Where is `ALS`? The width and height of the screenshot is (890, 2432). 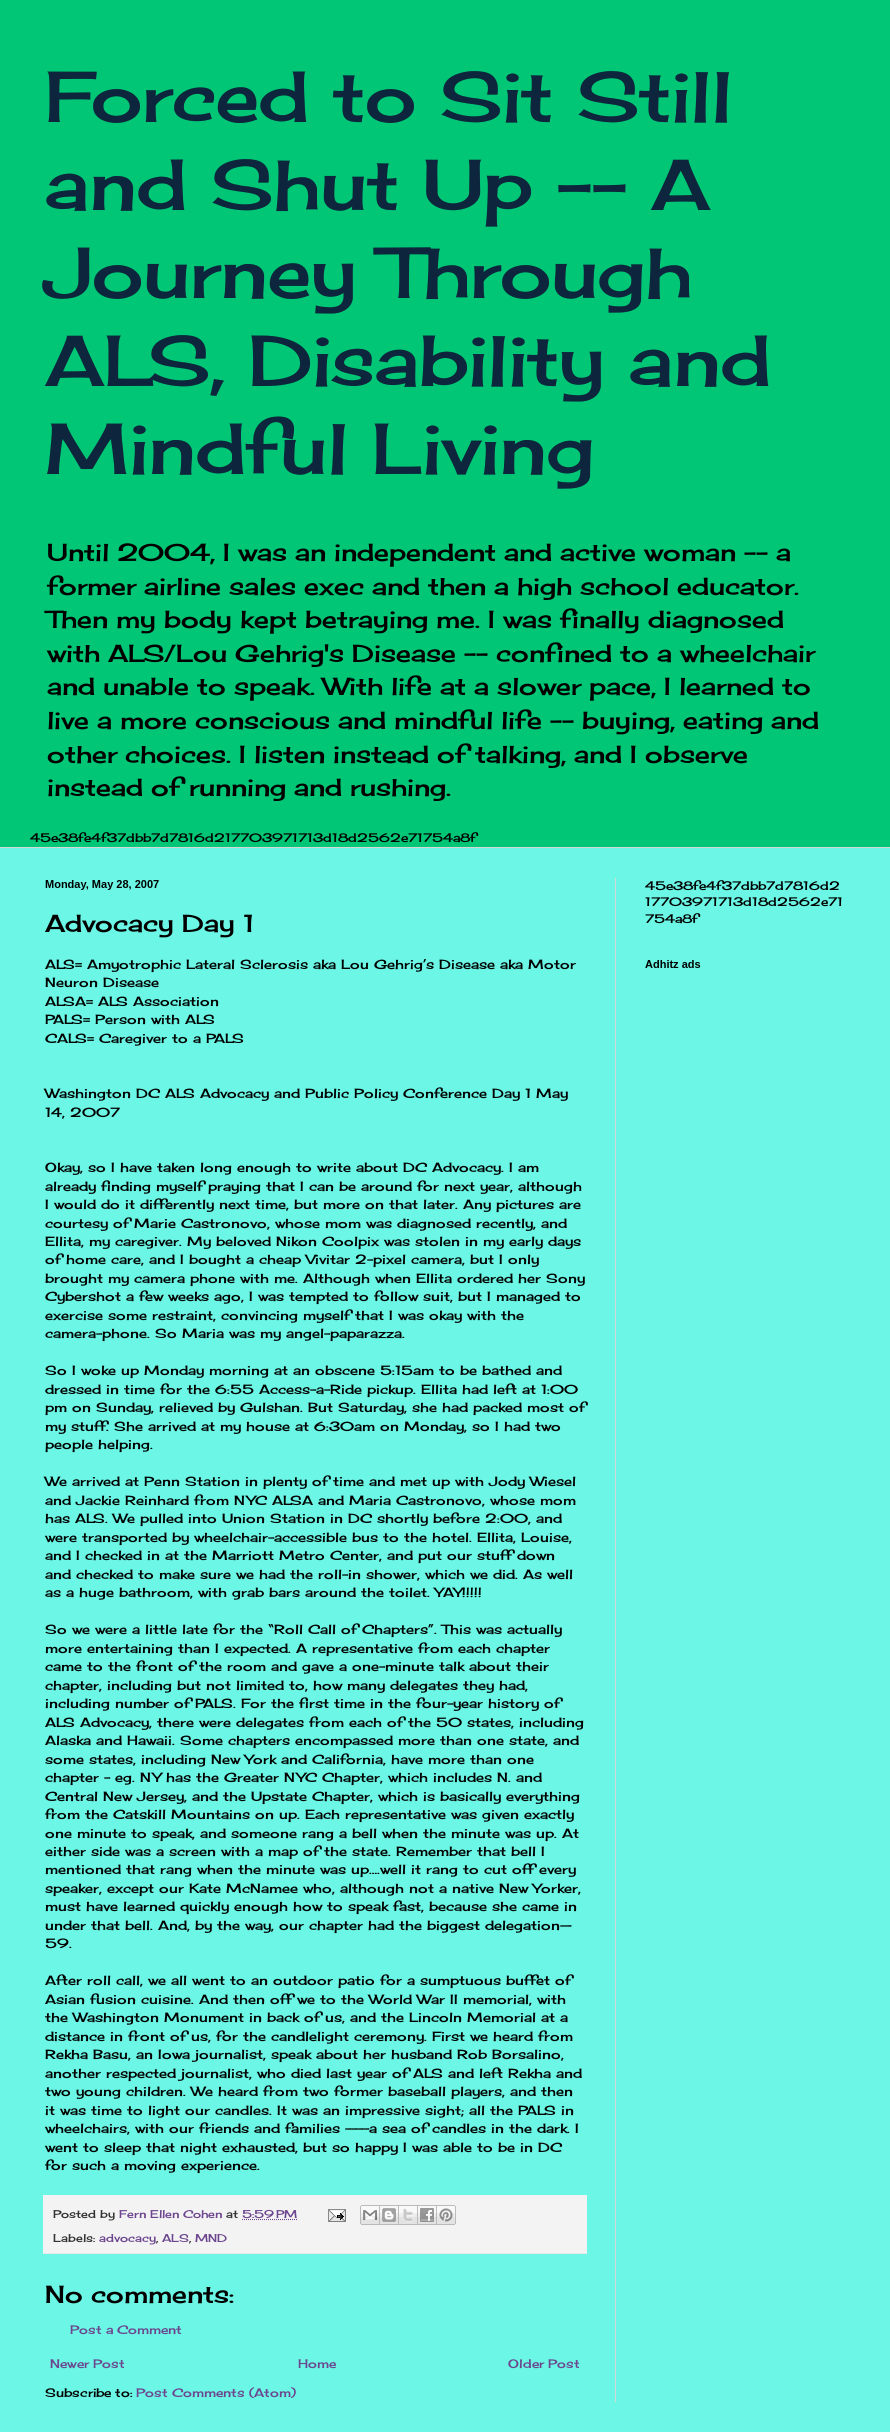
ALS is located at coordinates (175, 2238).